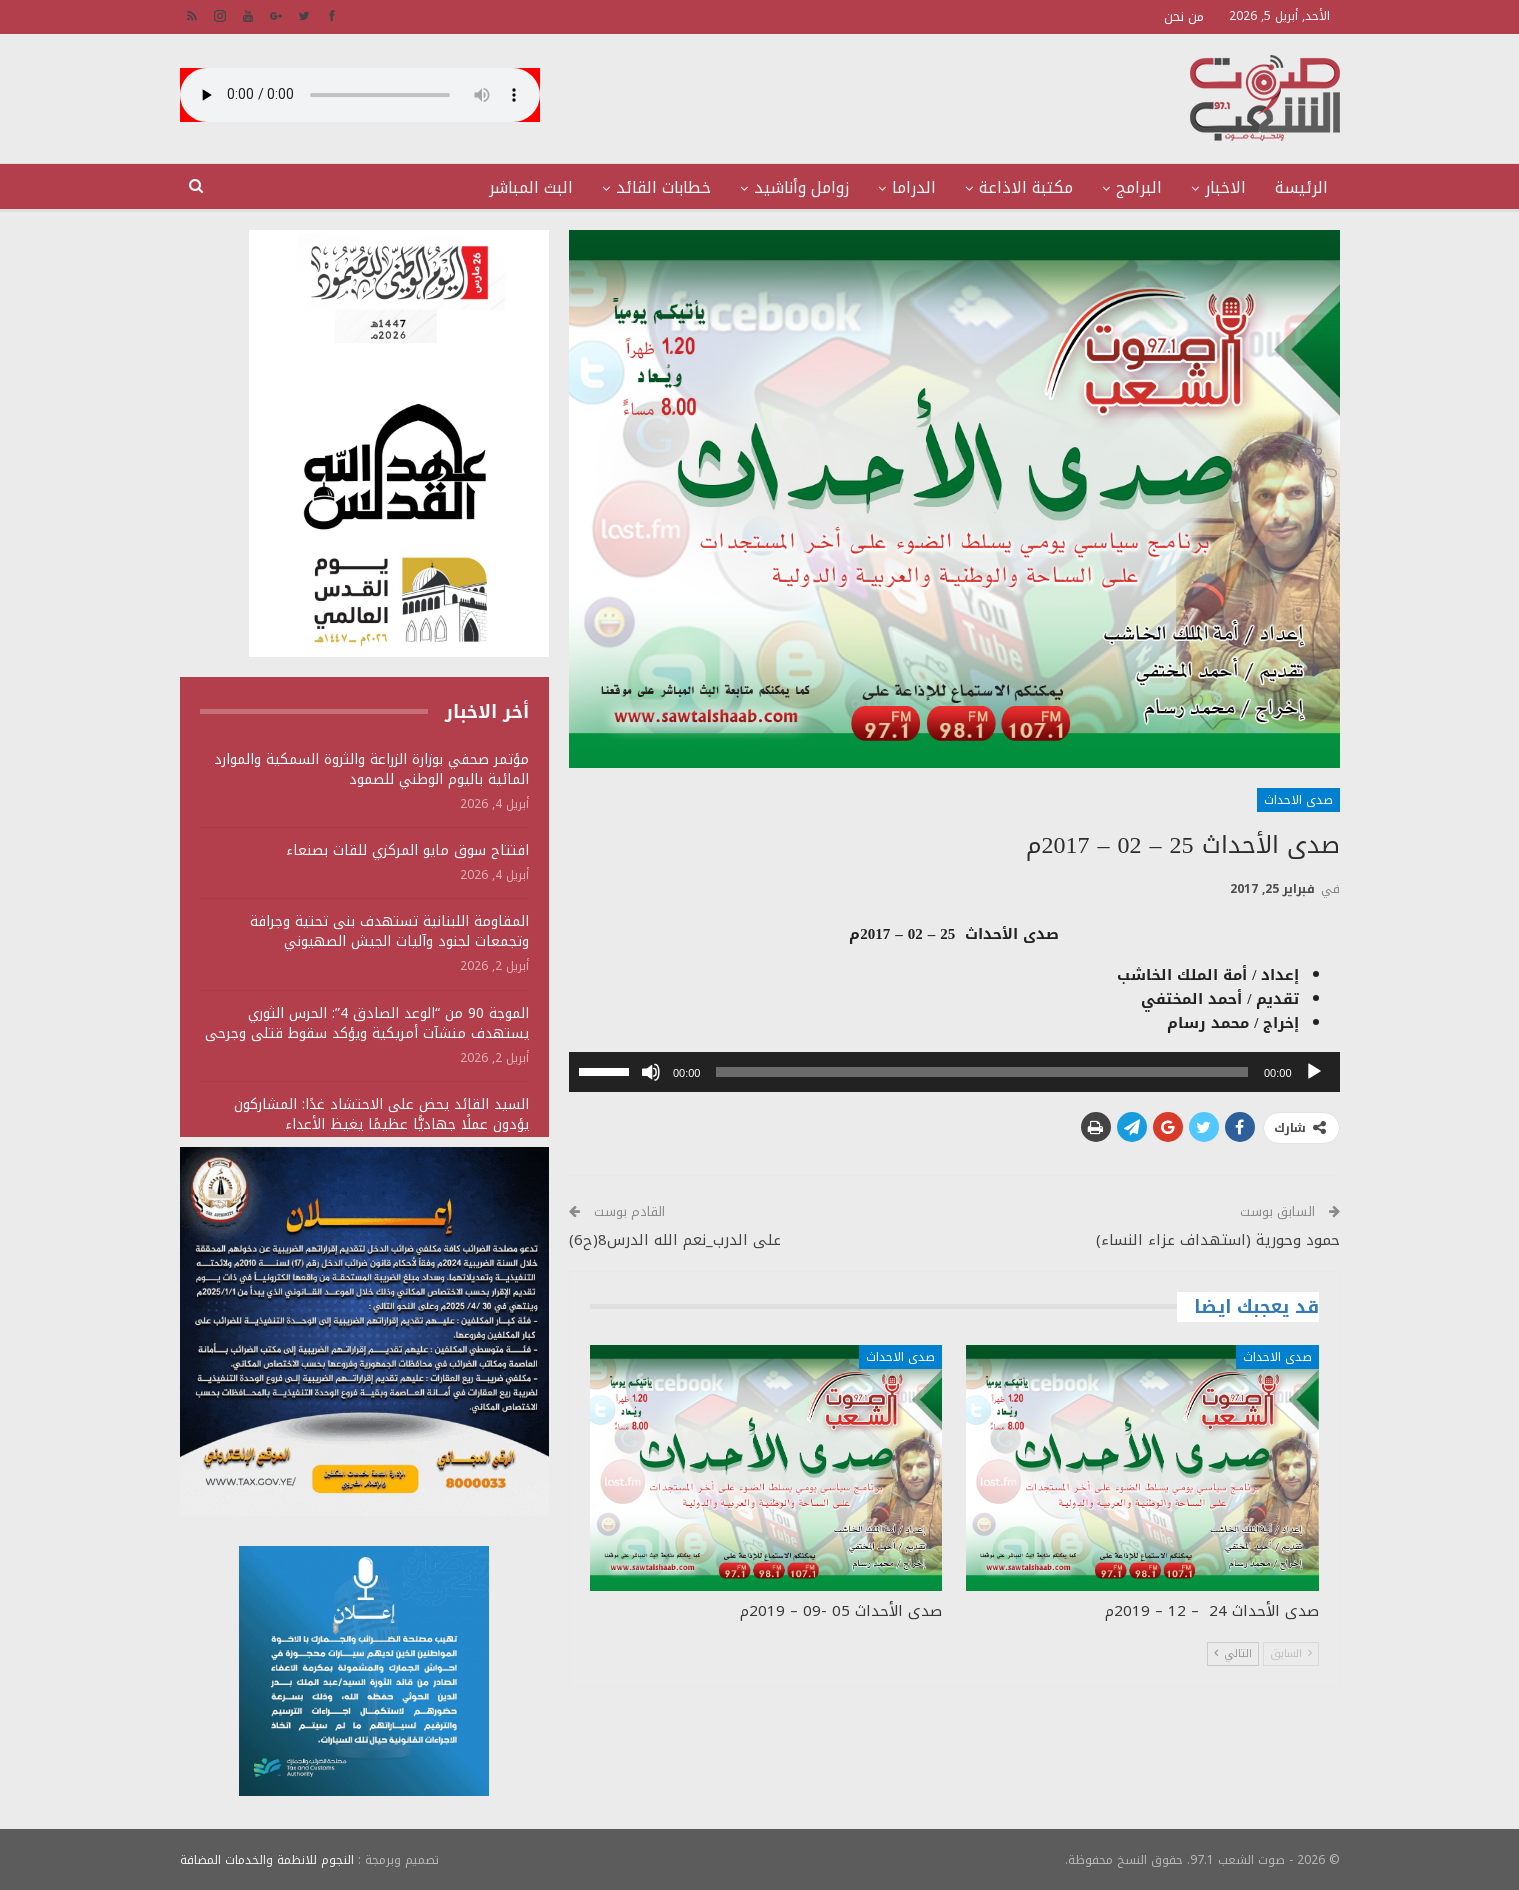  I want to click on خطابات القائد, so click(663, 187).